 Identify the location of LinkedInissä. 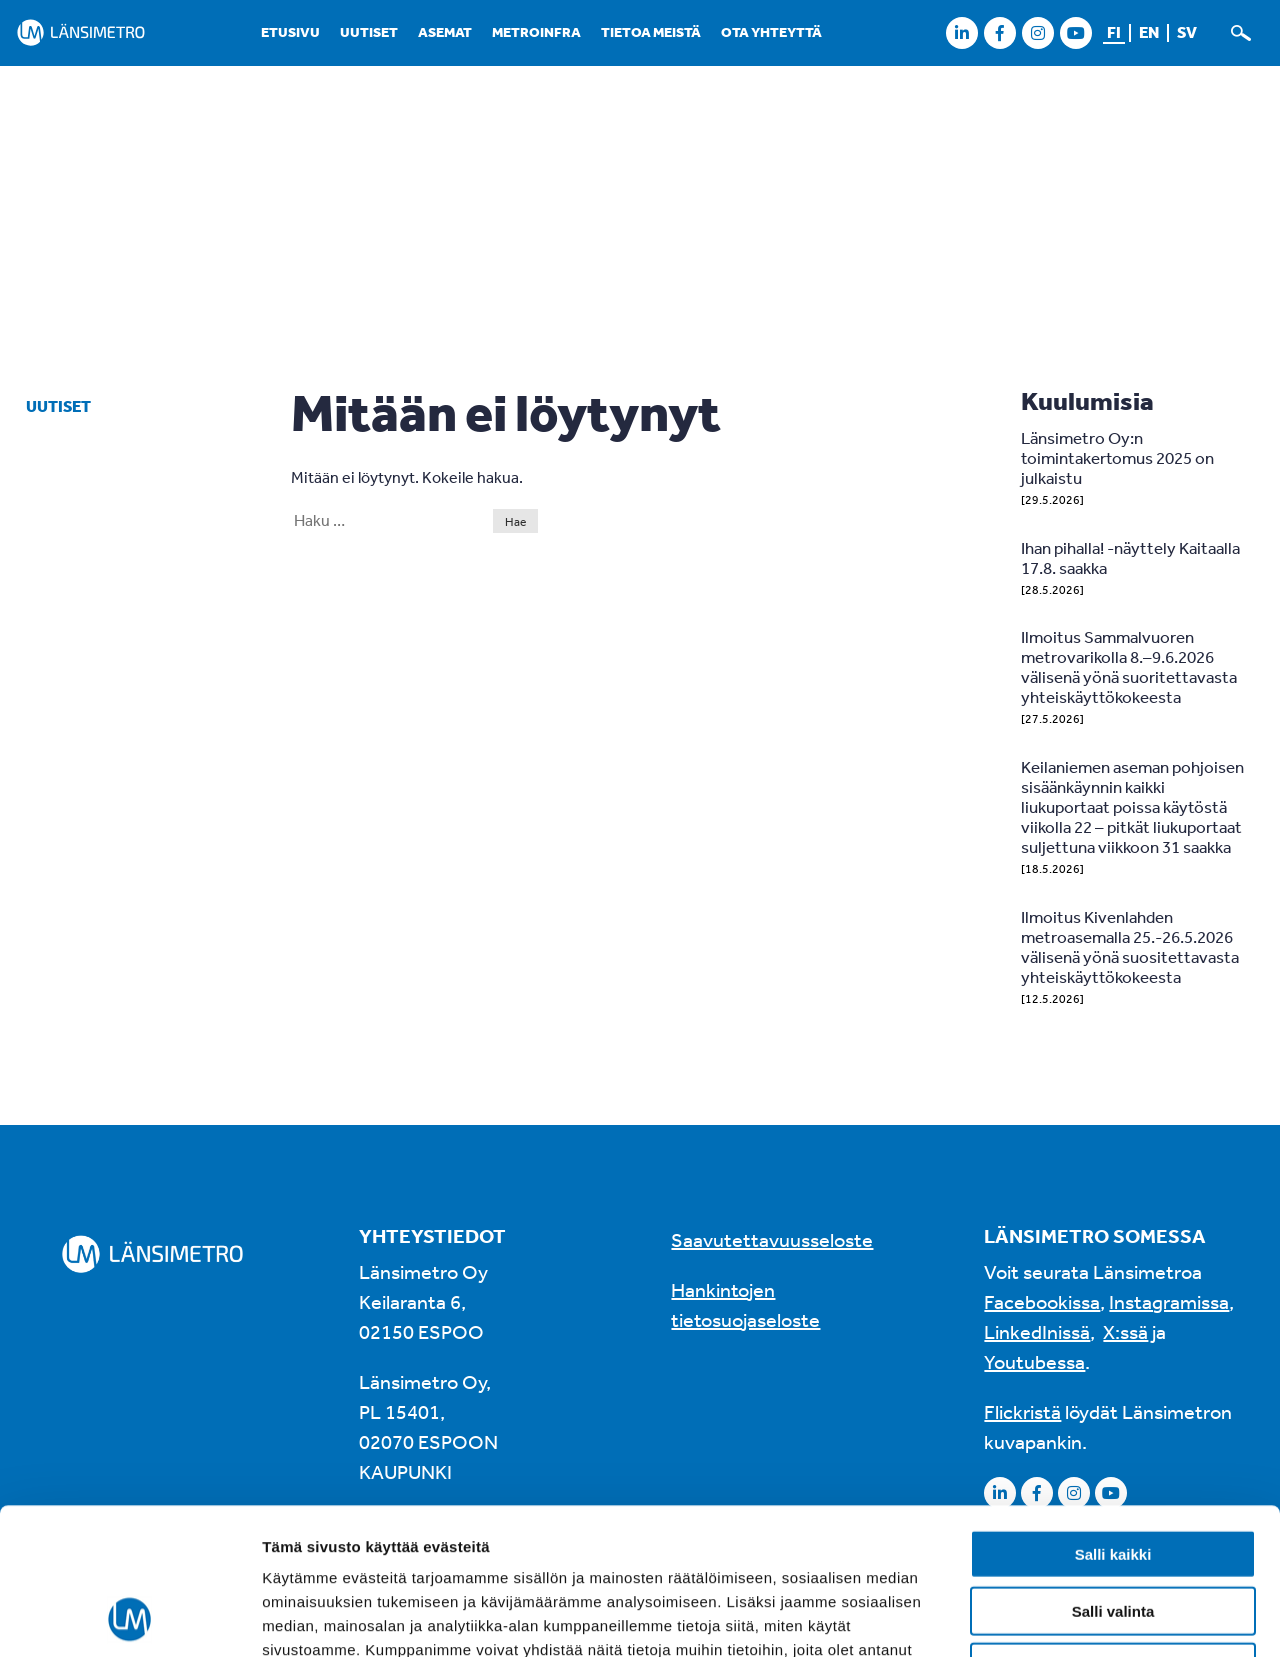
(1037, 1331).